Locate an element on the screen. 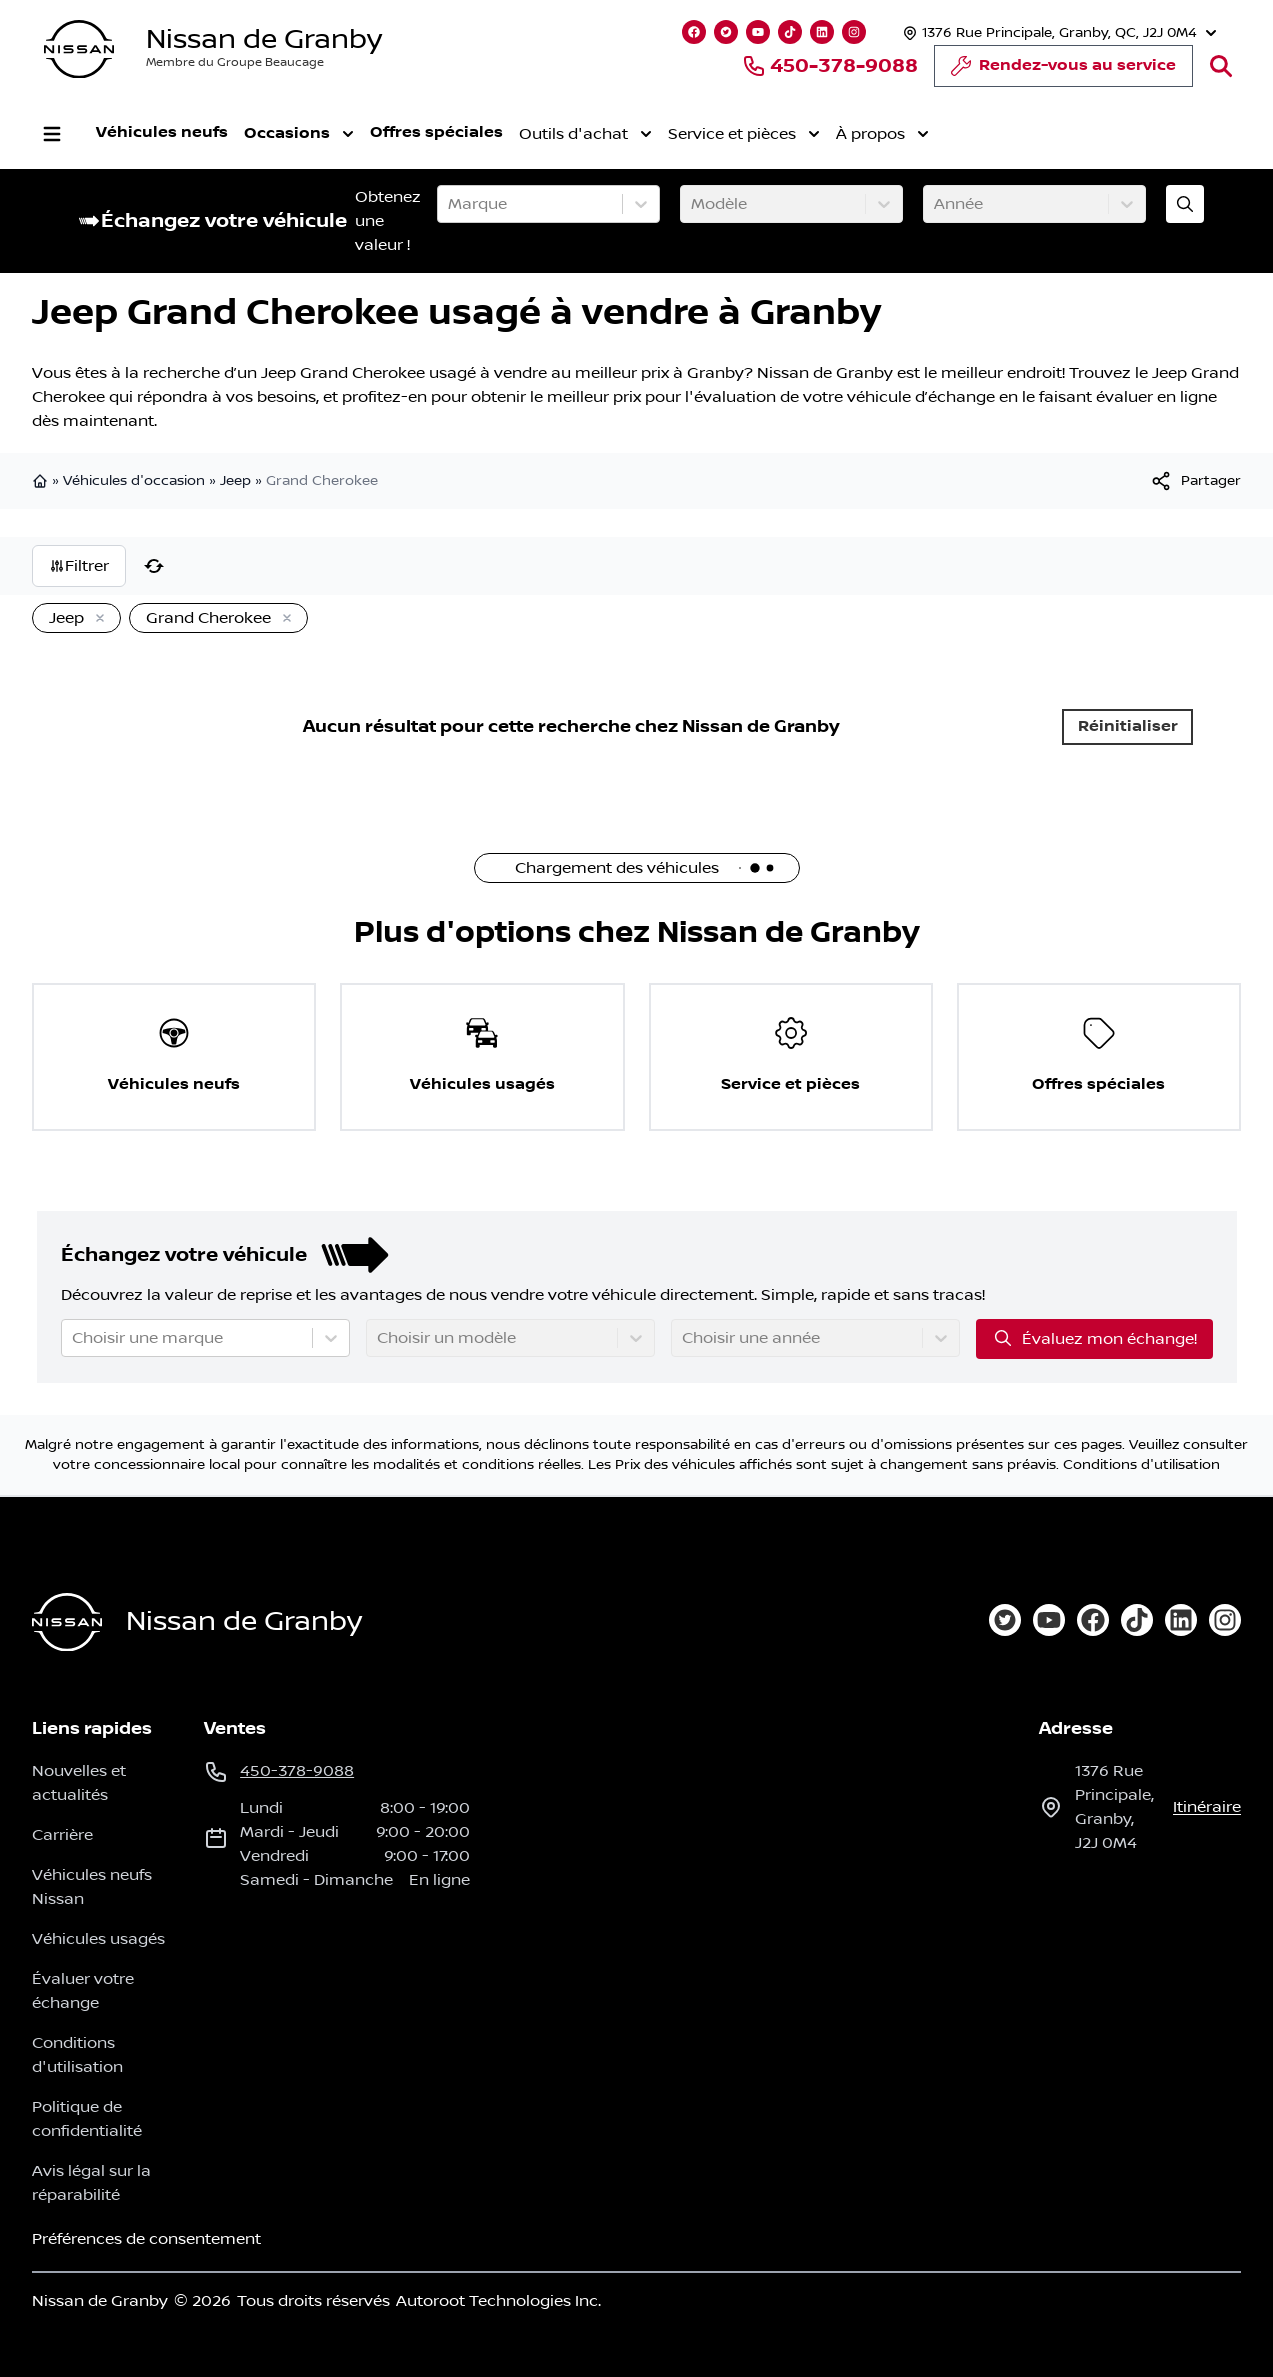 The height and width of the screenshot is (2377, 1273). [Évaluez mon échange!] is located at coordinates (1185, 204).